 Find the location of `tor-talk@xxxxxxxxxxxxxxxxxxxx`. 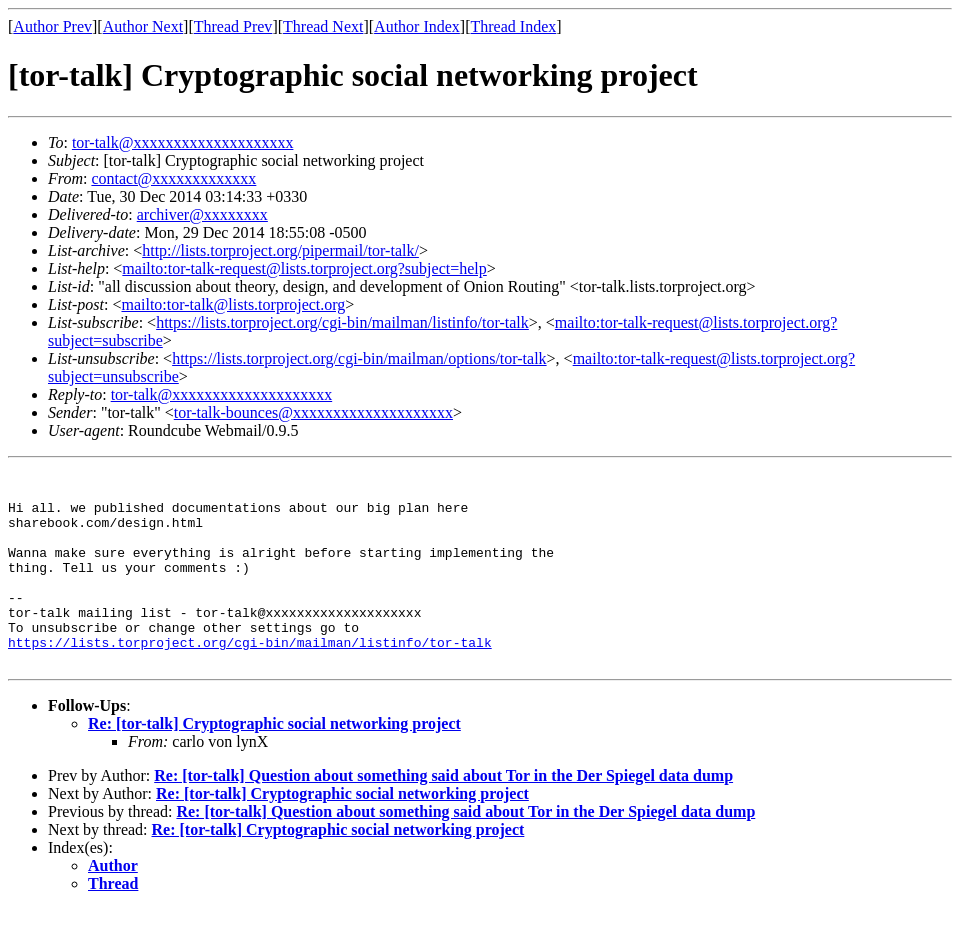

tor-talk@xxxxxxxxxxxxxxxxxxxx is located at coordinates (183, 142).